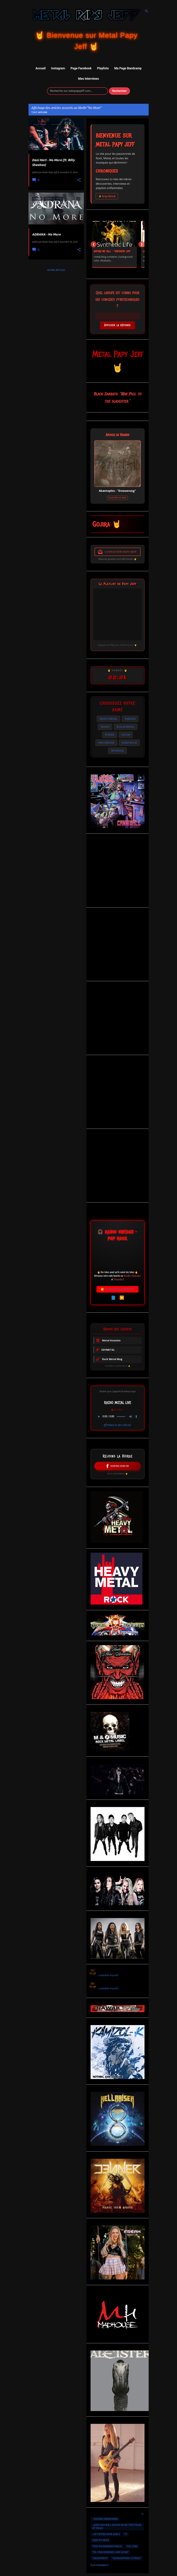 Image resolution: width=177 pixels, height=2576 pixels. Describe the element at coordinates (131, 2546) in the screenshot. I see `'Til I Die` at that location.